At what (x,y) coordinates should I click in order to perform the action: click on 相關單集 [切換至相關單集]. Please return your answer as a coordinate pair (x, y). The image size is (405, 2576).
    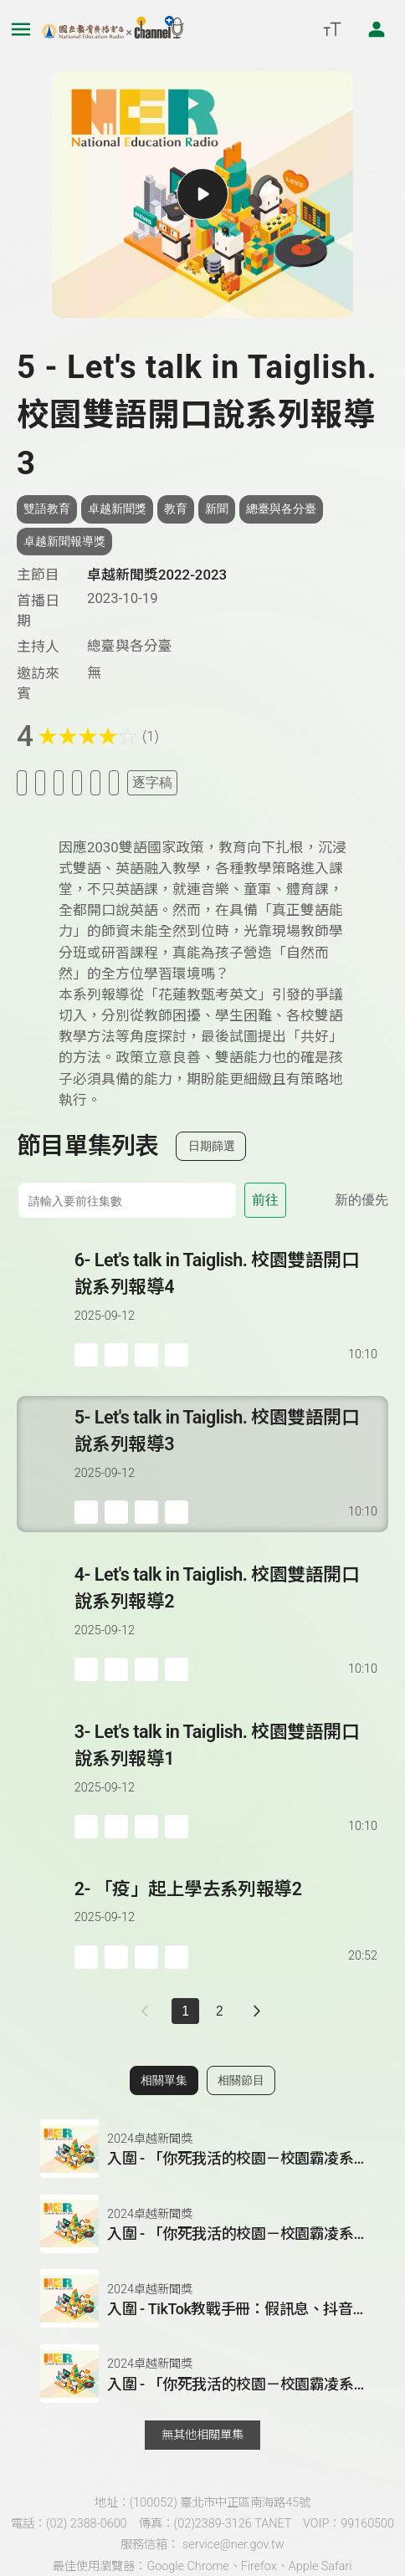
    Looking at the image, I should click on (164, 2080).